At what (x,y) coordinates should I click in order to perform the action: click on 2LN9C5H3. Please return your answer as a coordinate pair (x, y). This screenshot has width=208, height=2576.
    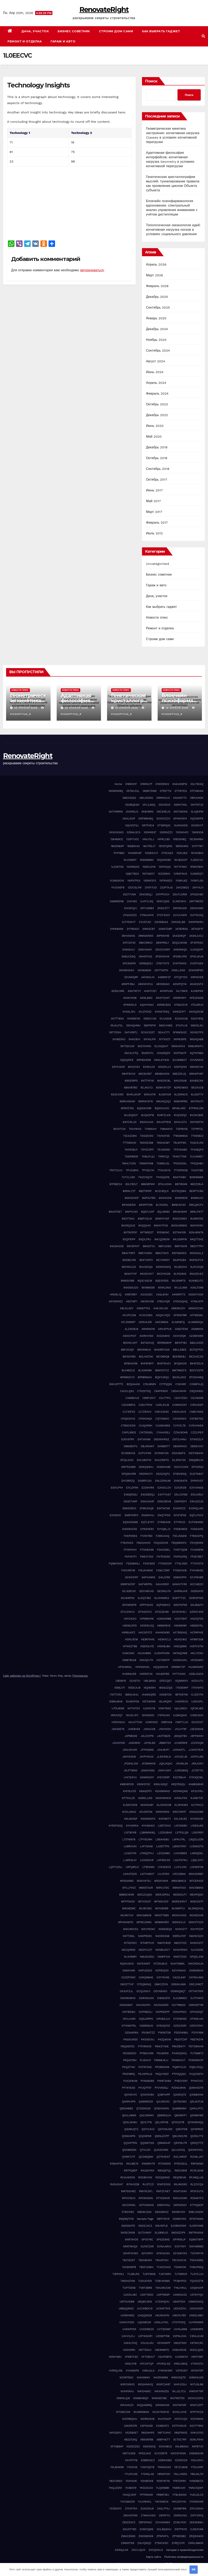
    Looking at the image, I should click on (179, 901).